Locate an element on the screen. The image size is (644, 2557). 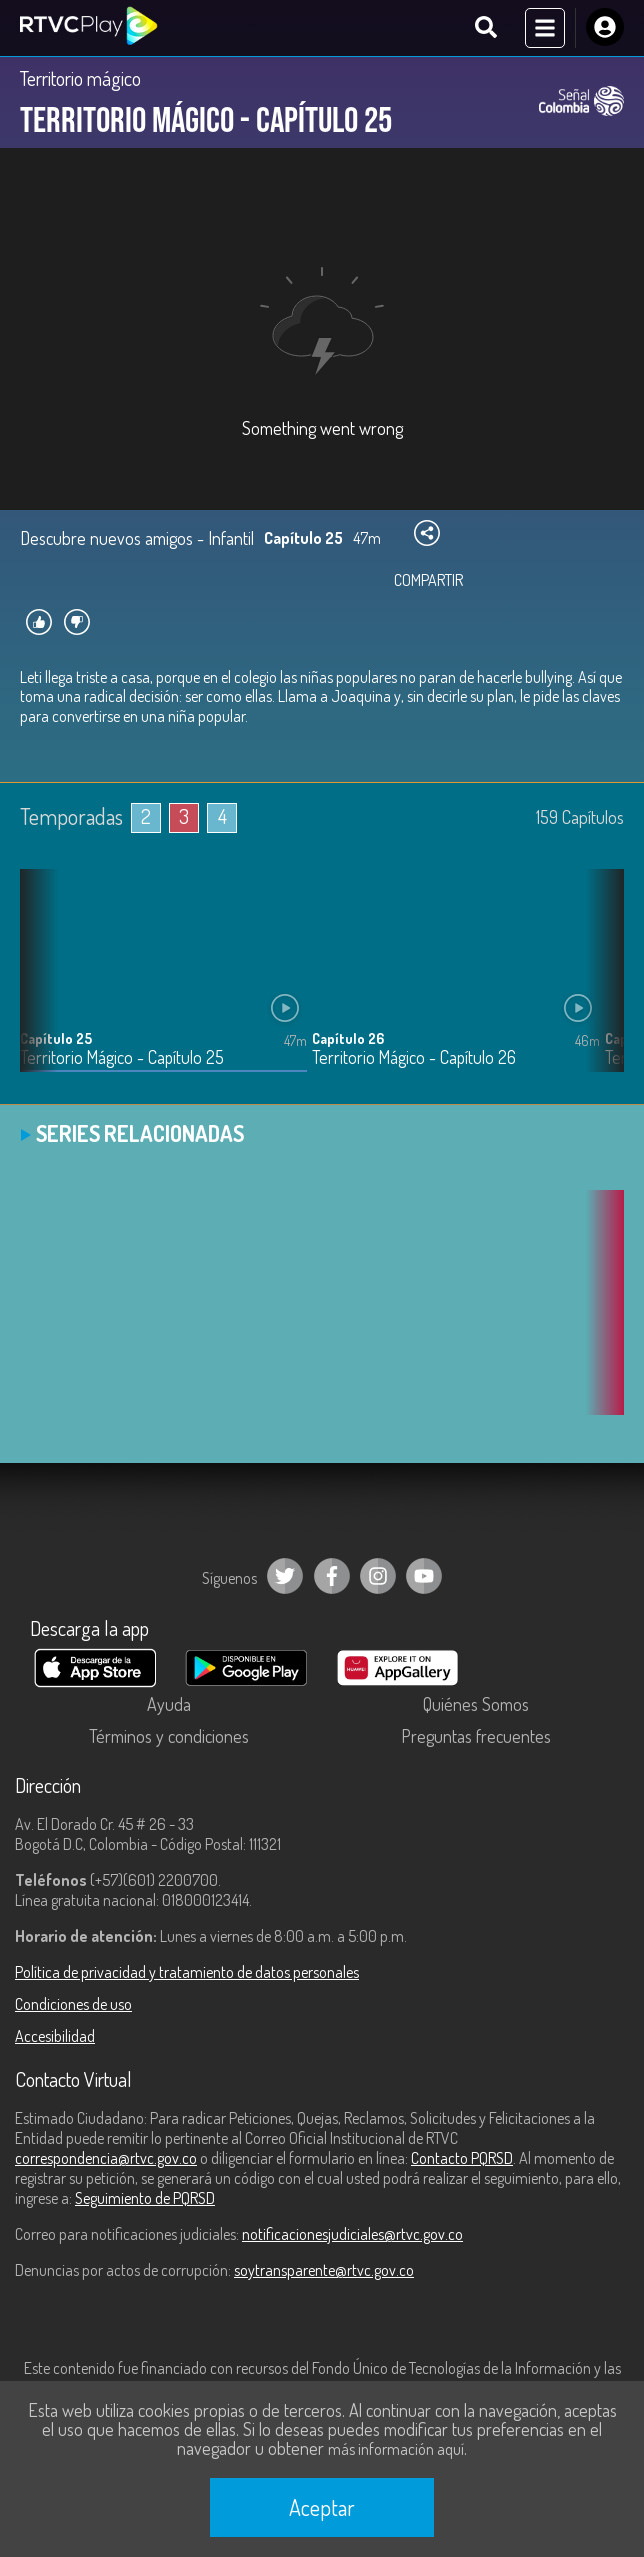
Territorio mágico is located at coordinates (80, 78).